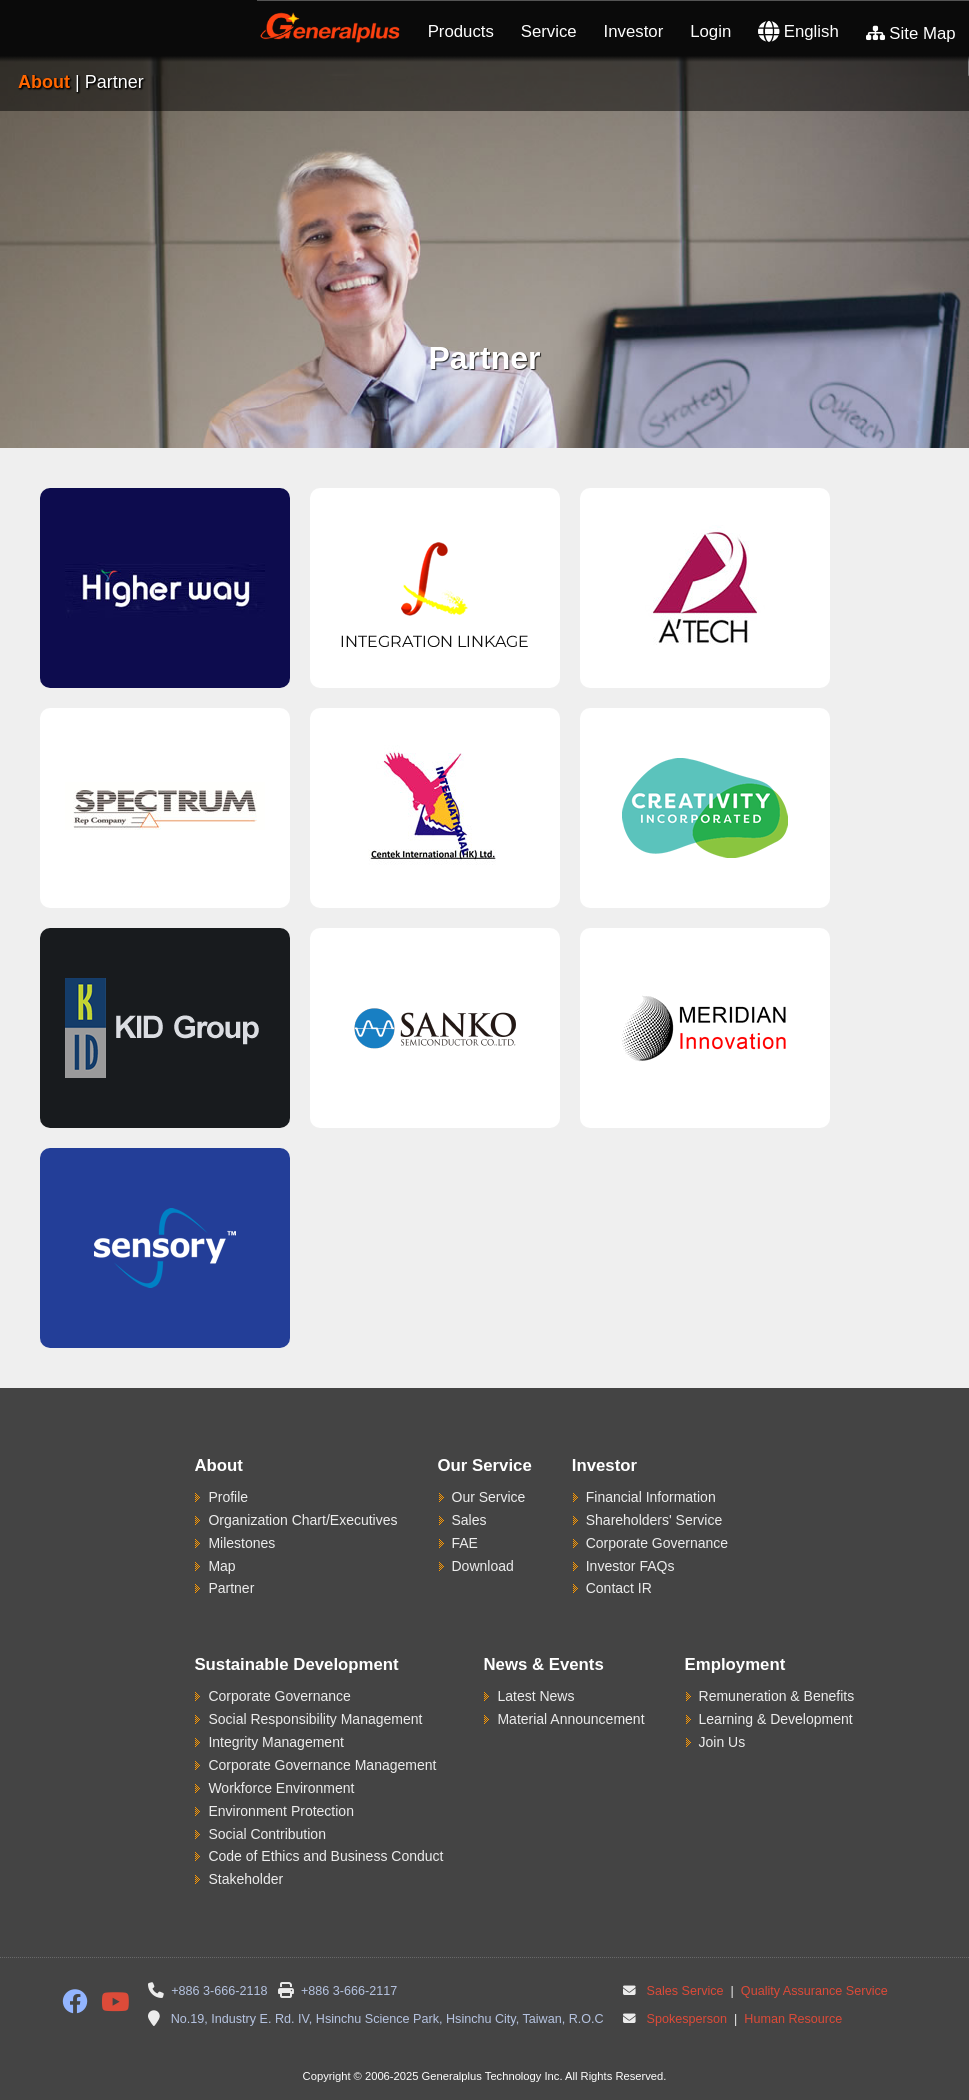 Image resolution: width=969 pixels, height=2100 pixels. What do you see at coordinates (281, 1788) in the screenshot?
I see `Workforce Environment` at bounding box center [281, 1788].